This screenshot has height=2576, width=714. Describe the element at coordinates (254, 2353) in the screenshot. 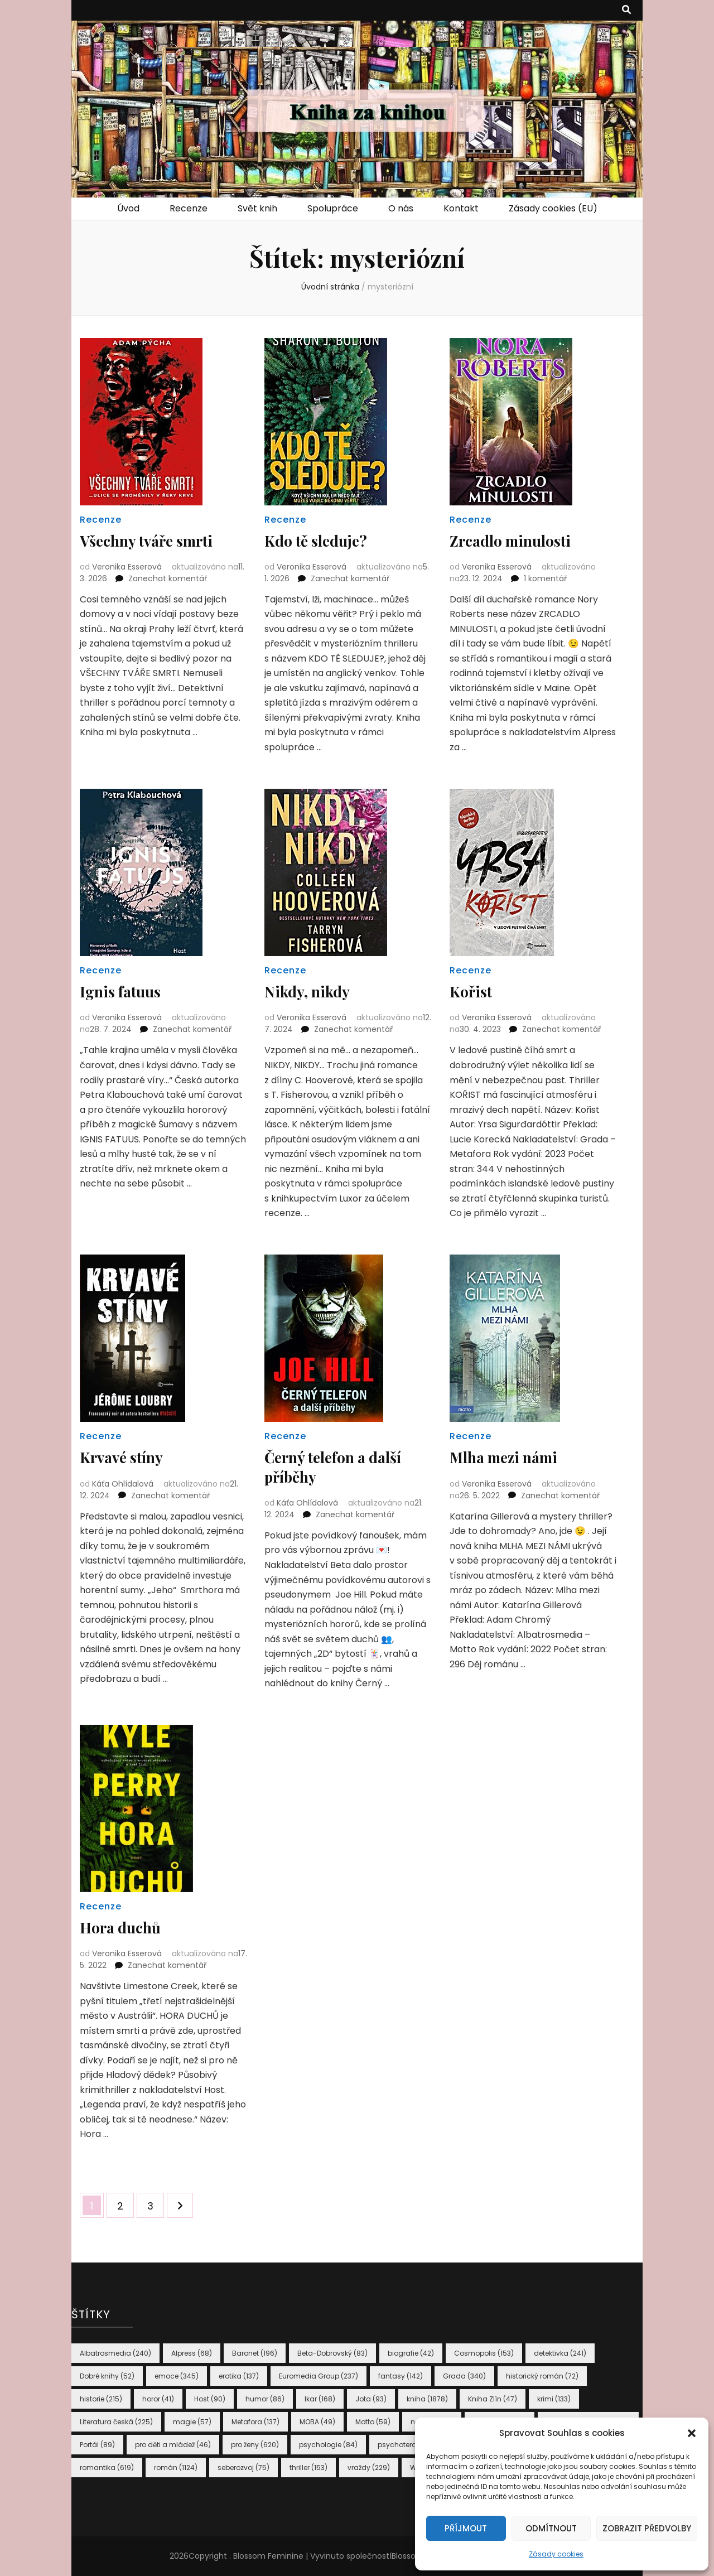

I see `Baronet [Baronet (196 položek)]` at that location.